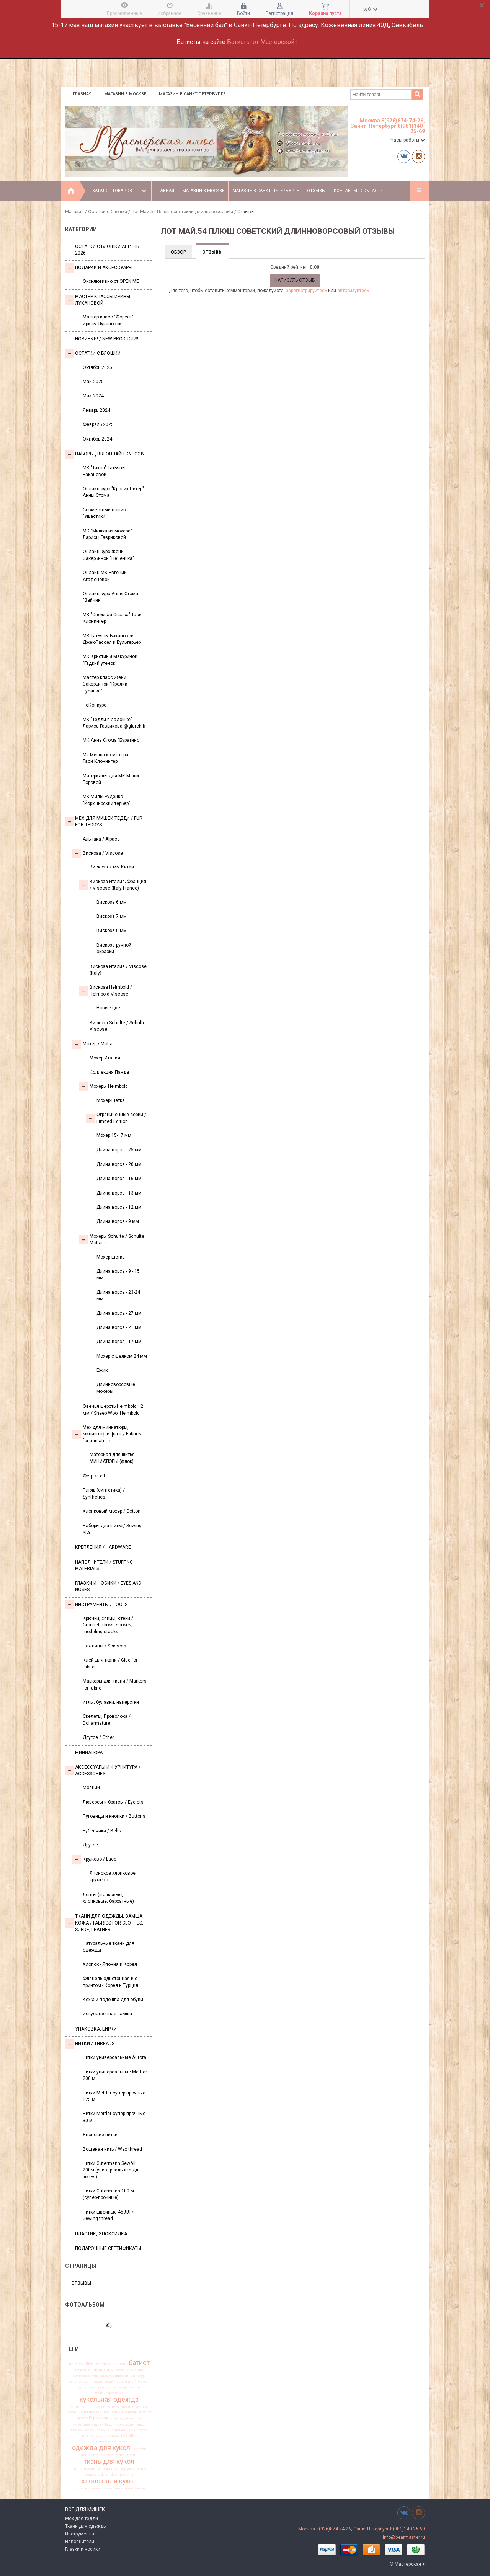  Describe the element at coordinates (77, 2364) in the screenshot. I see `helmbold` at that location.